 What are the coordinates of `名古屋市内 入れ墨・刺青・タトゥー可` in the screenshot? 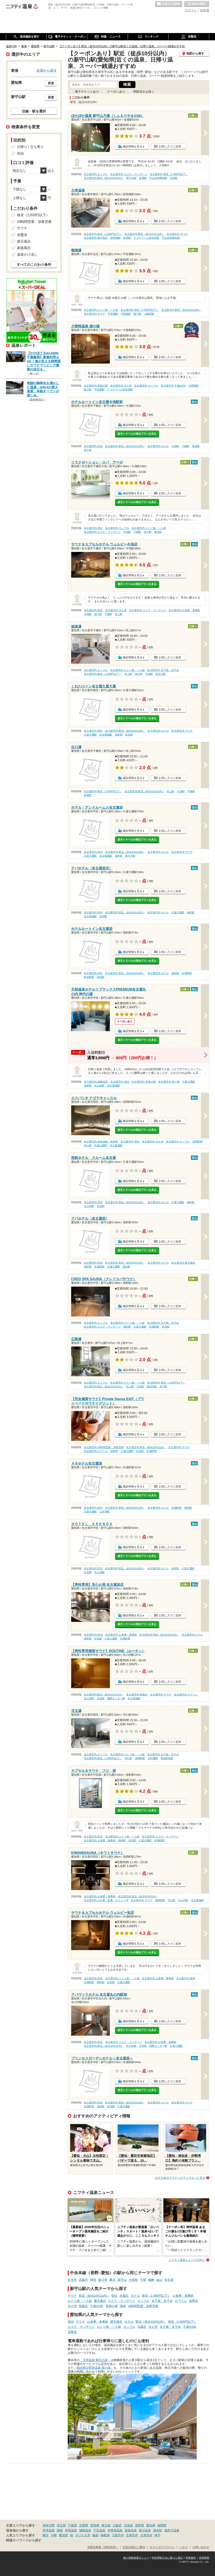 It's located at (106, 1900).